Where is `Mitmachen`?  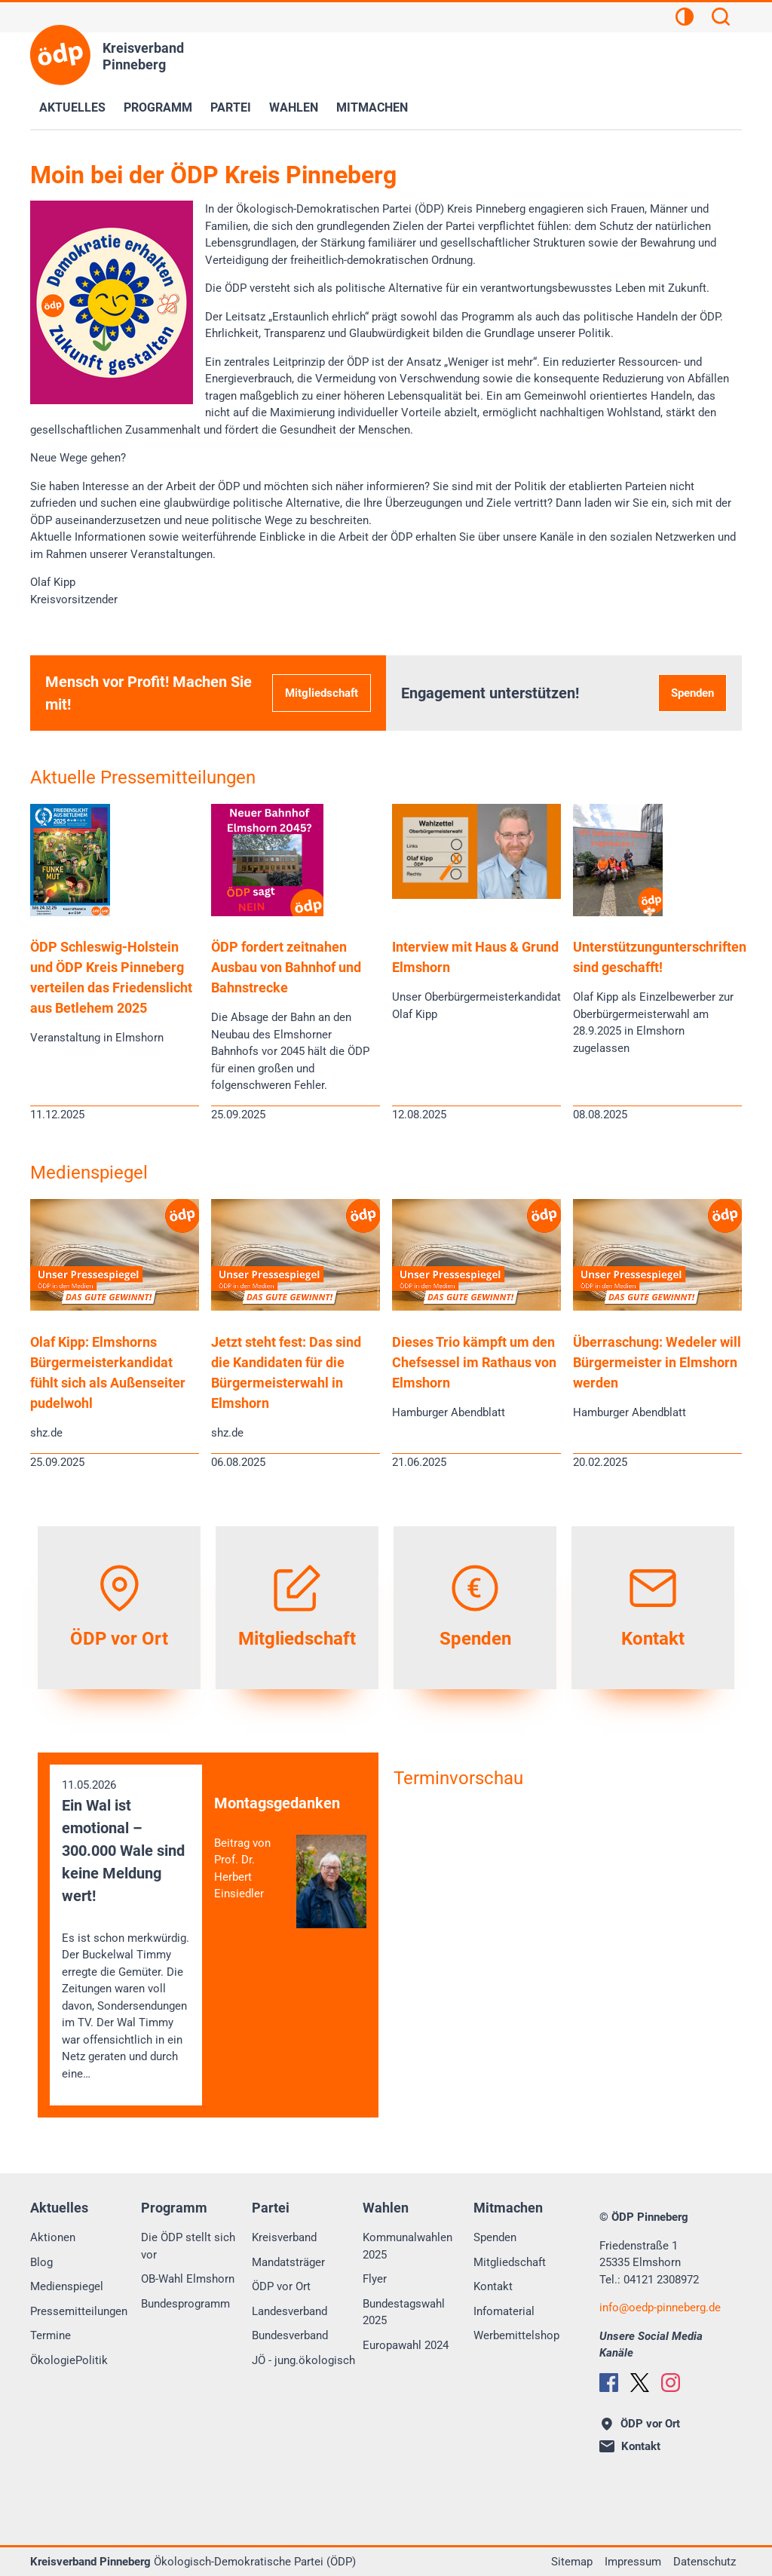
Mitmachen is located at coordinates (372, 107).